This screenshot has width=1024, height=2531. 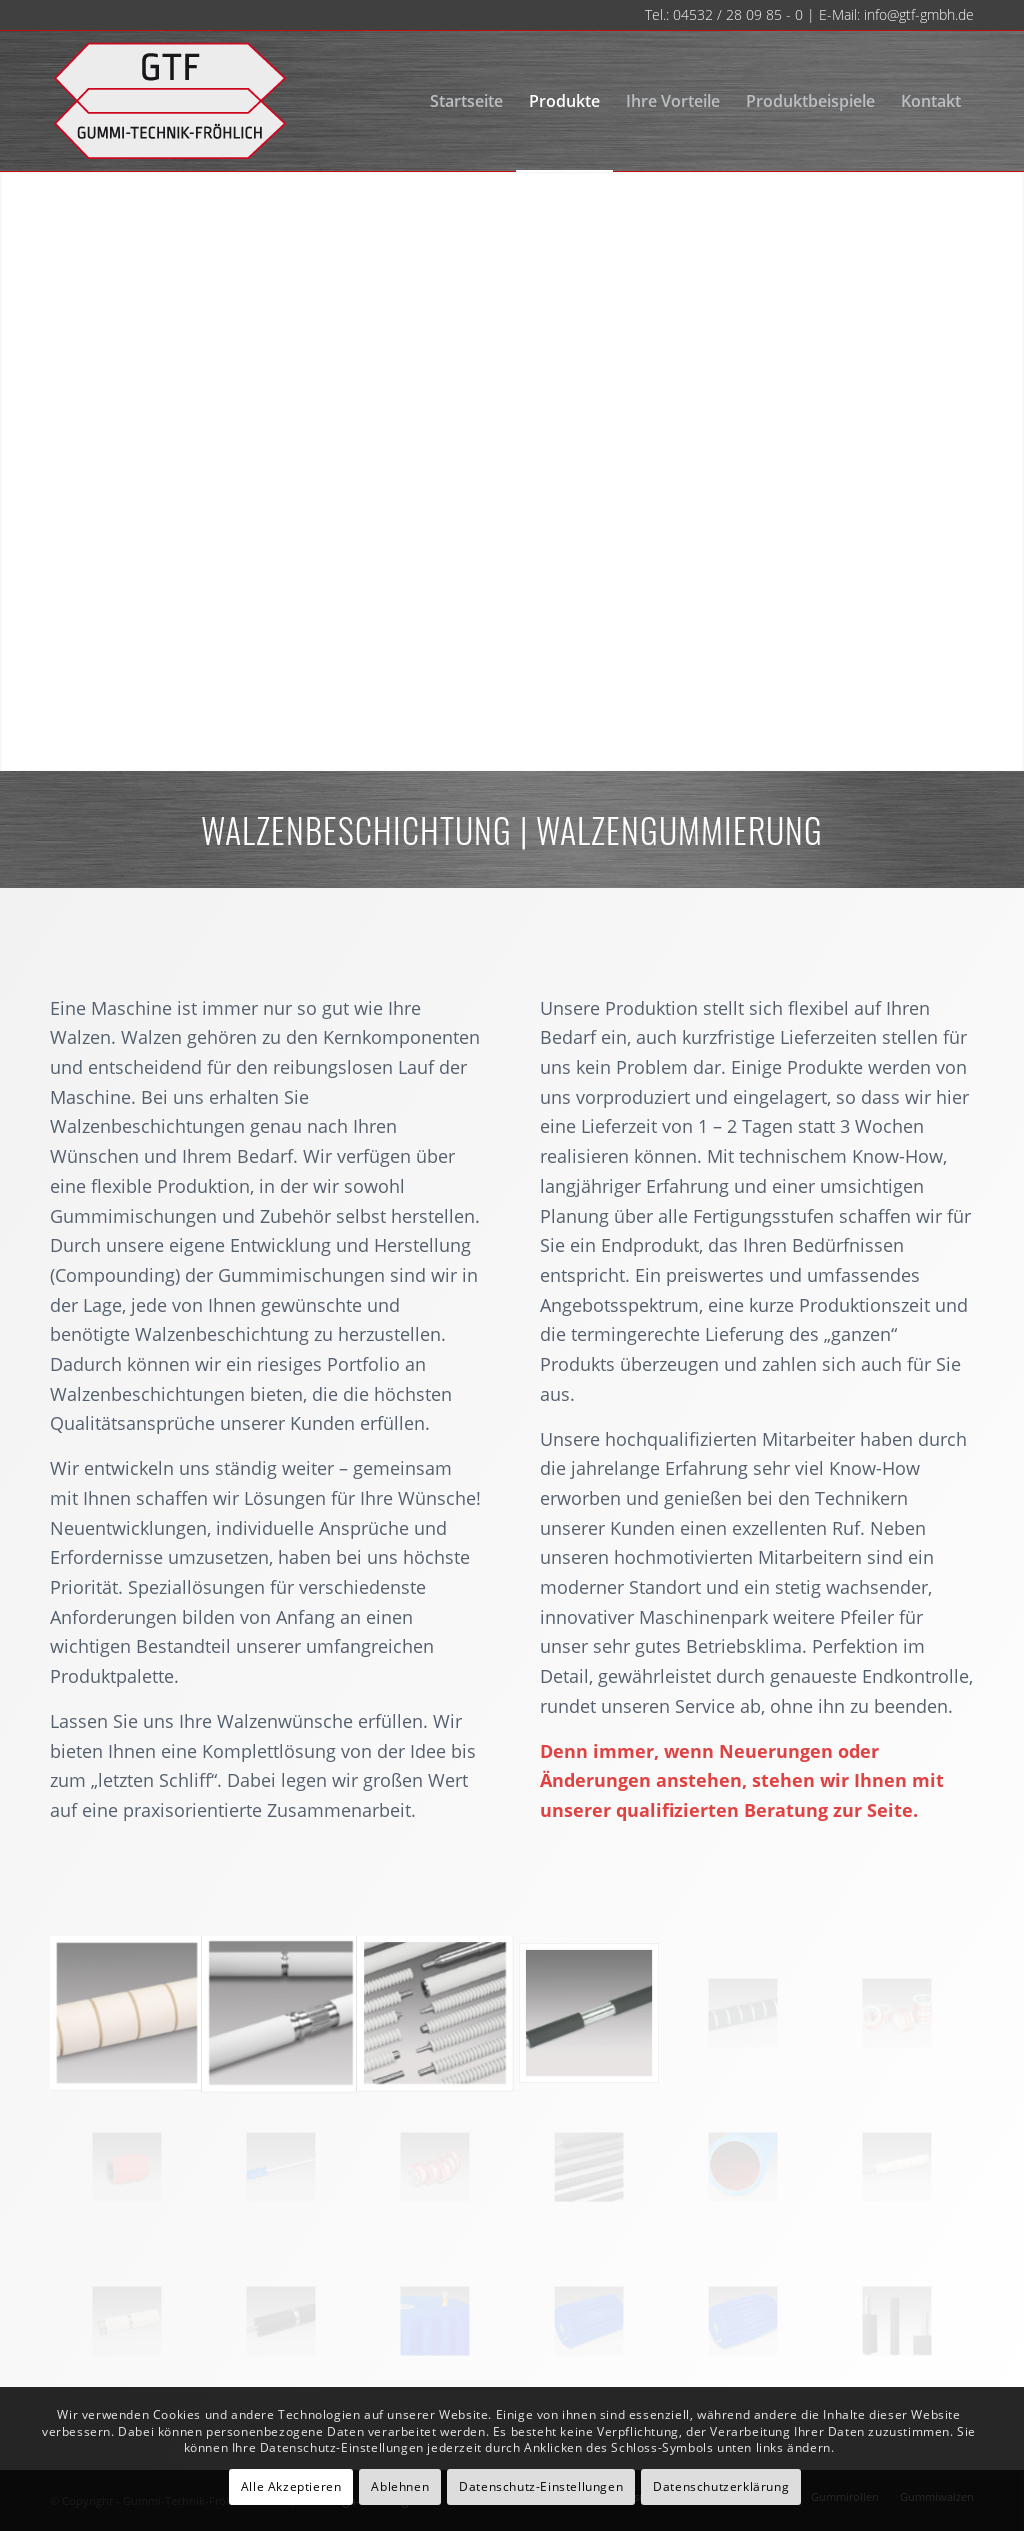 I want to click on Datenschutzerklärung, so click(x=721, y=2486).